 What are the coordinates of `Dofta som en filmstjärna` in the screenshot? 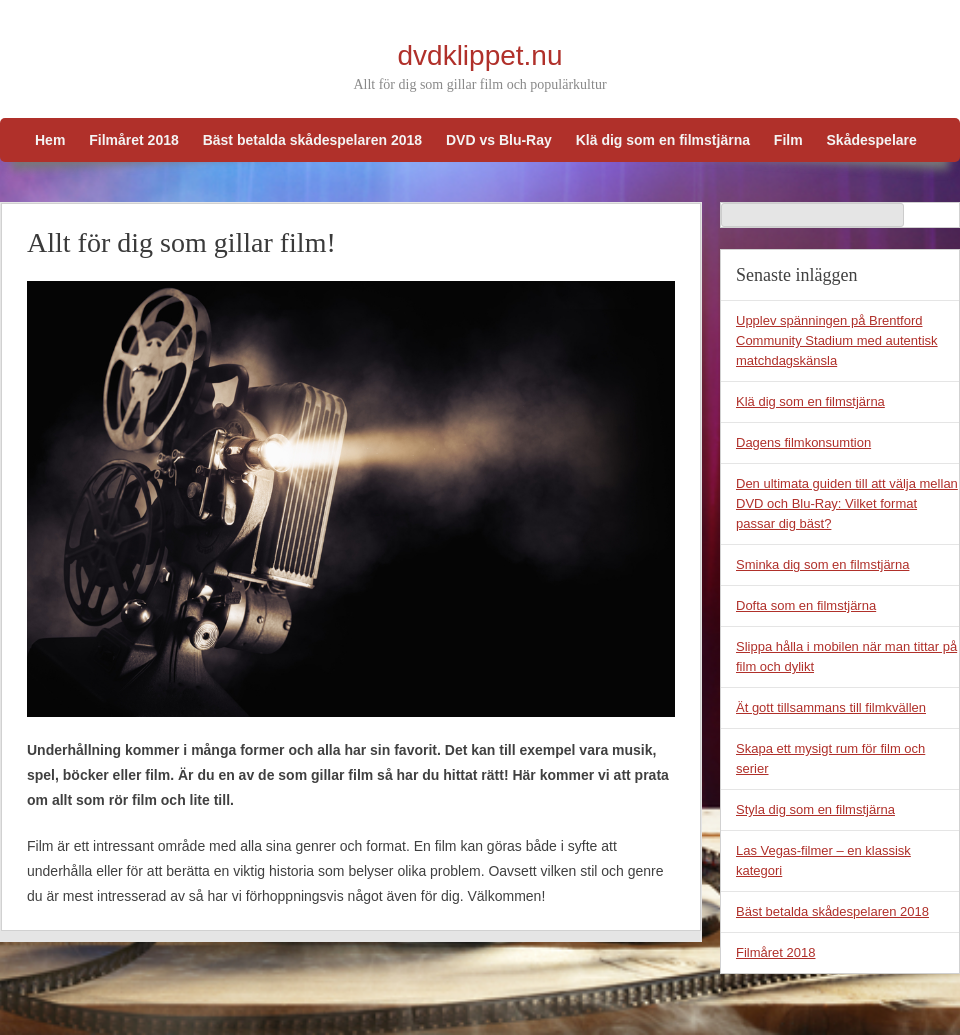 It's located at (806, 605).